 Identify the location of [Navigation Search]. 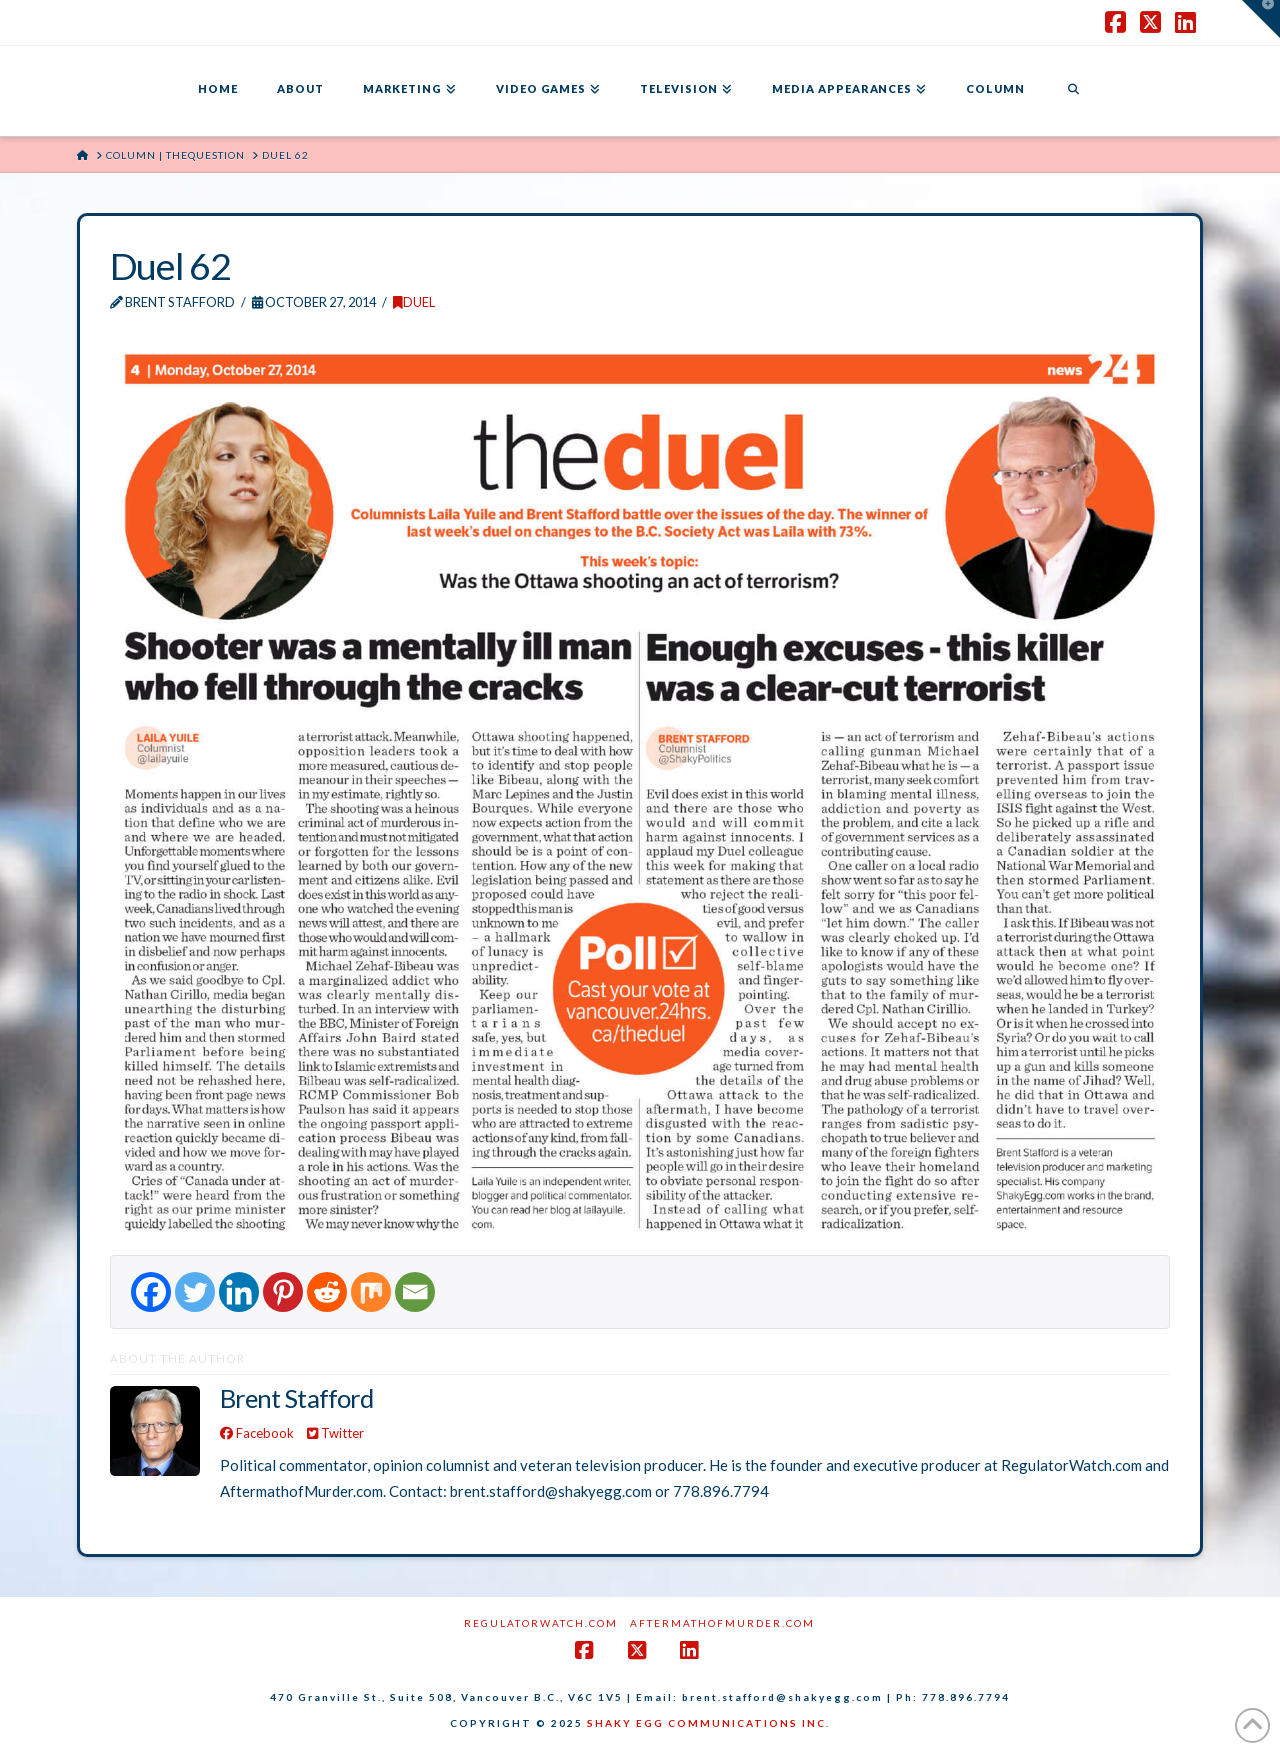
(1073, 91).